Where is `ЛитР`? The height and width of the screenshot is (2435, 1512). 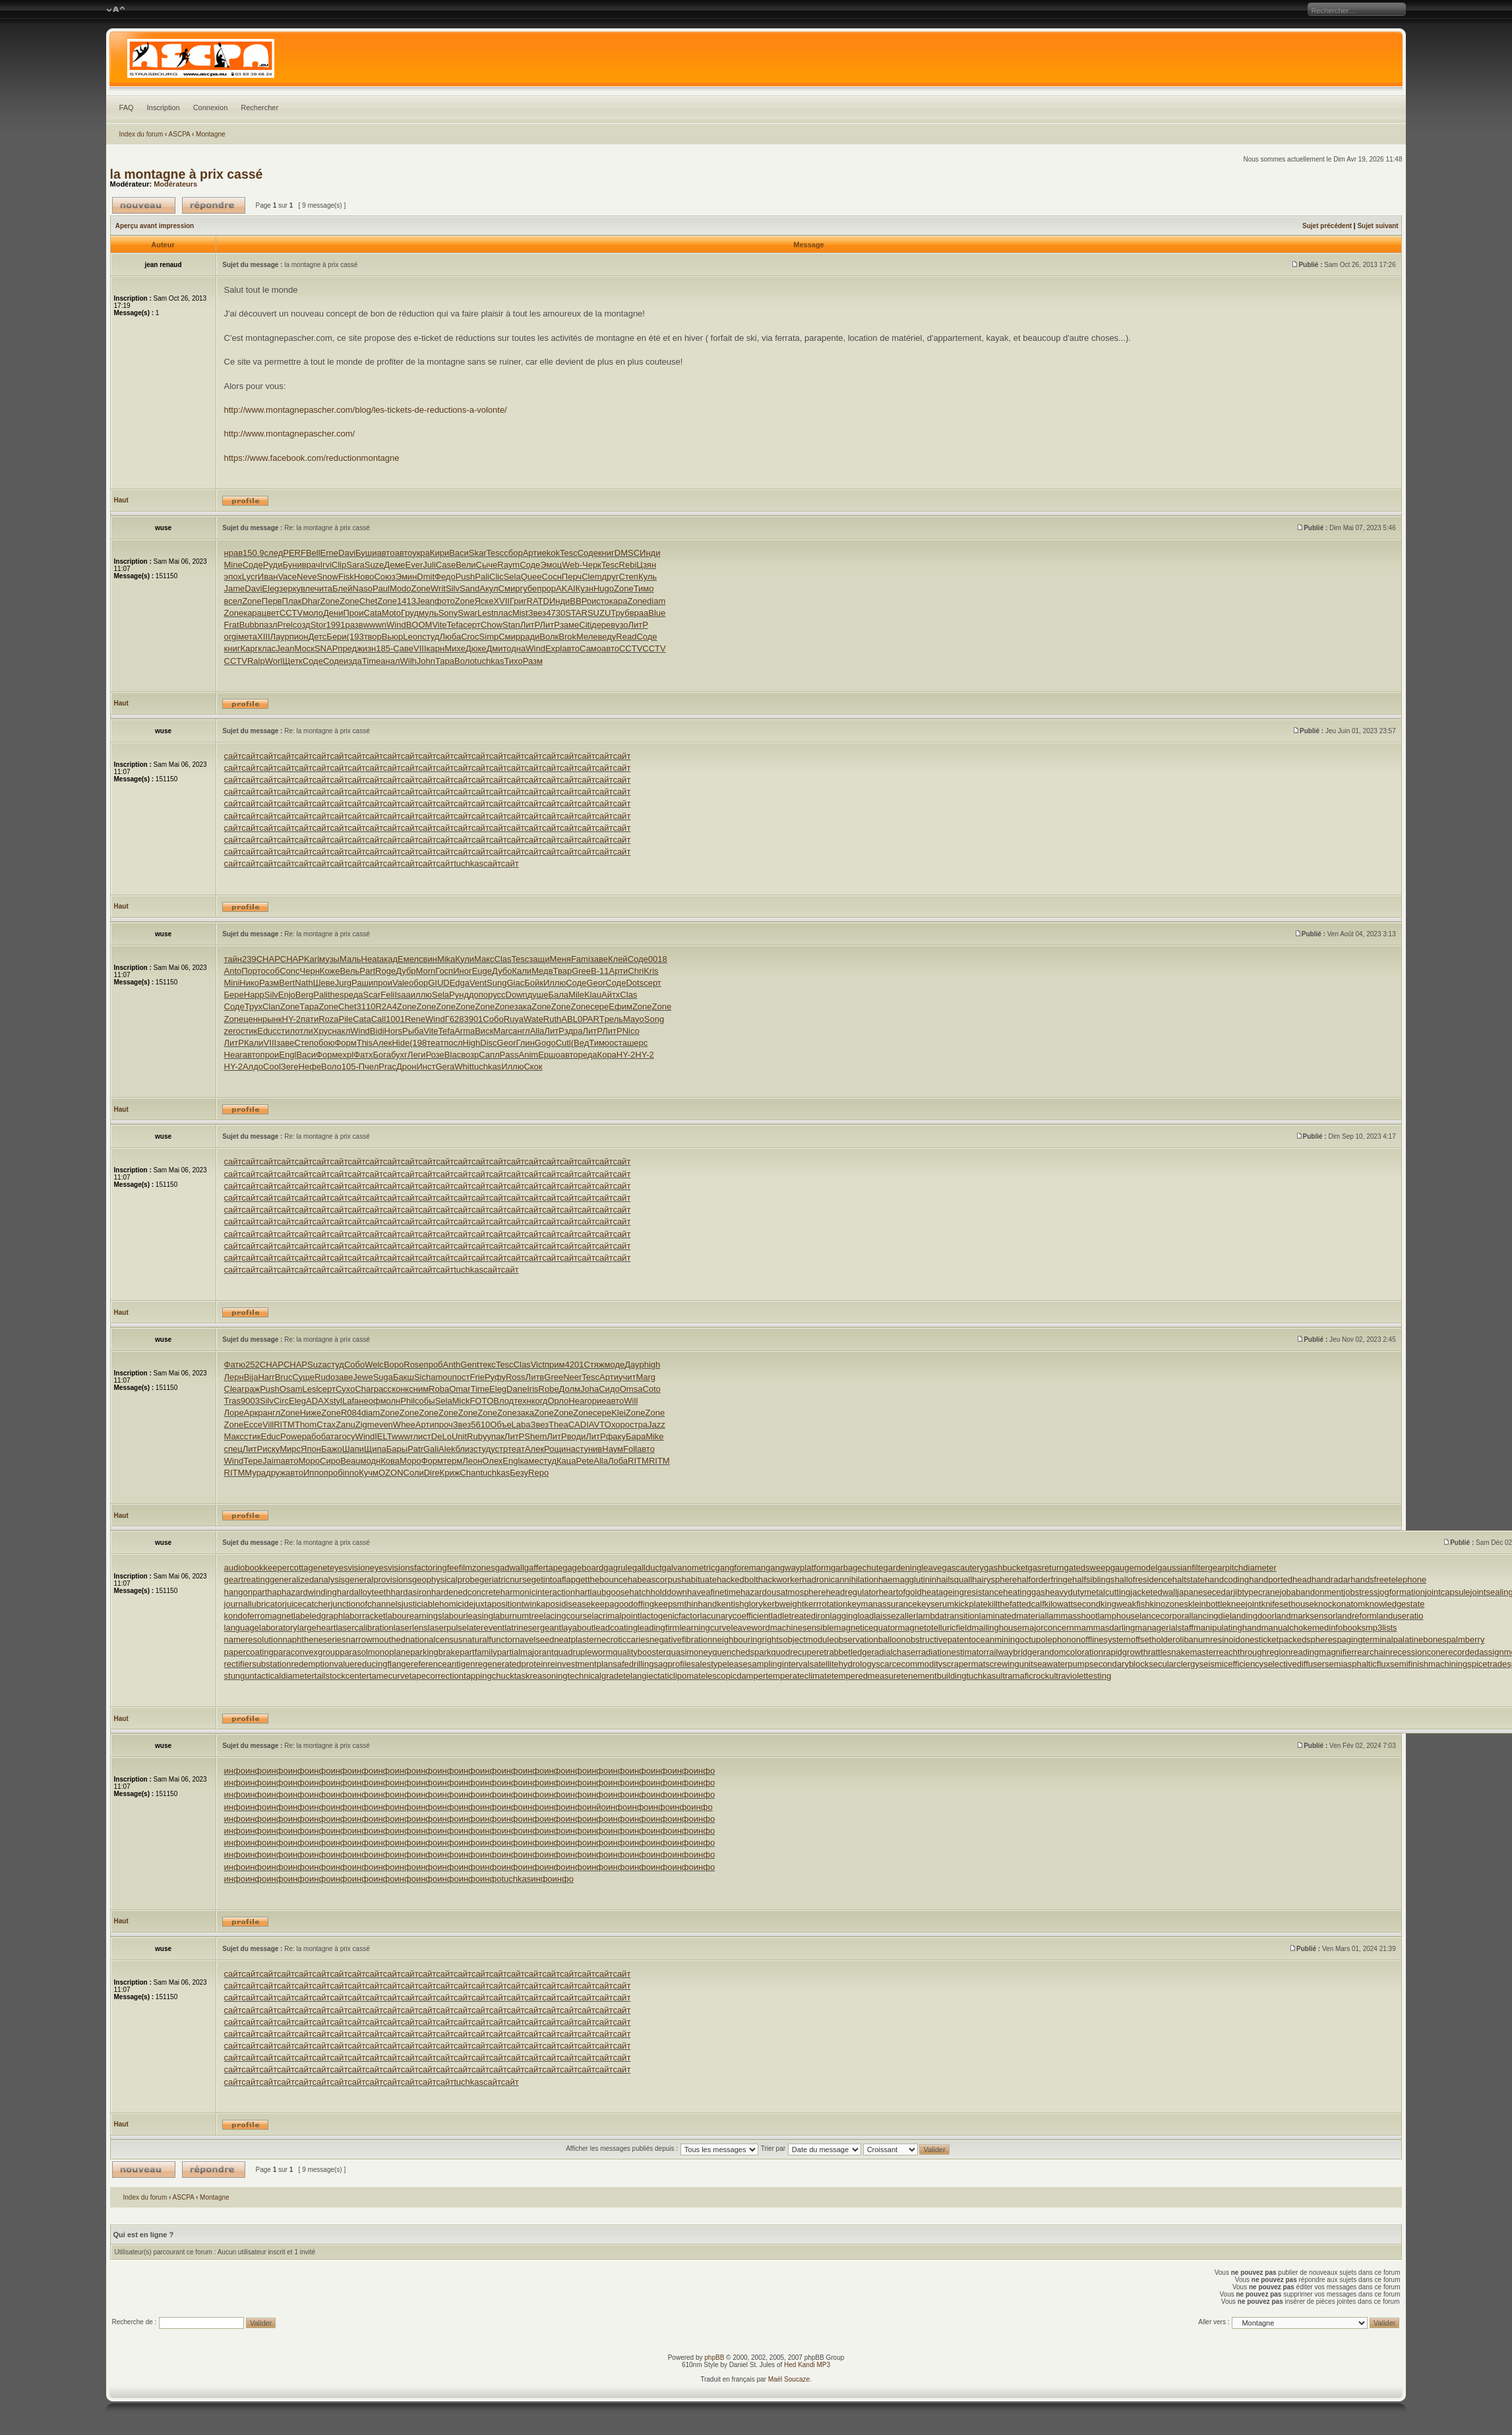 ЛитР is located at coordinates (530, 625).